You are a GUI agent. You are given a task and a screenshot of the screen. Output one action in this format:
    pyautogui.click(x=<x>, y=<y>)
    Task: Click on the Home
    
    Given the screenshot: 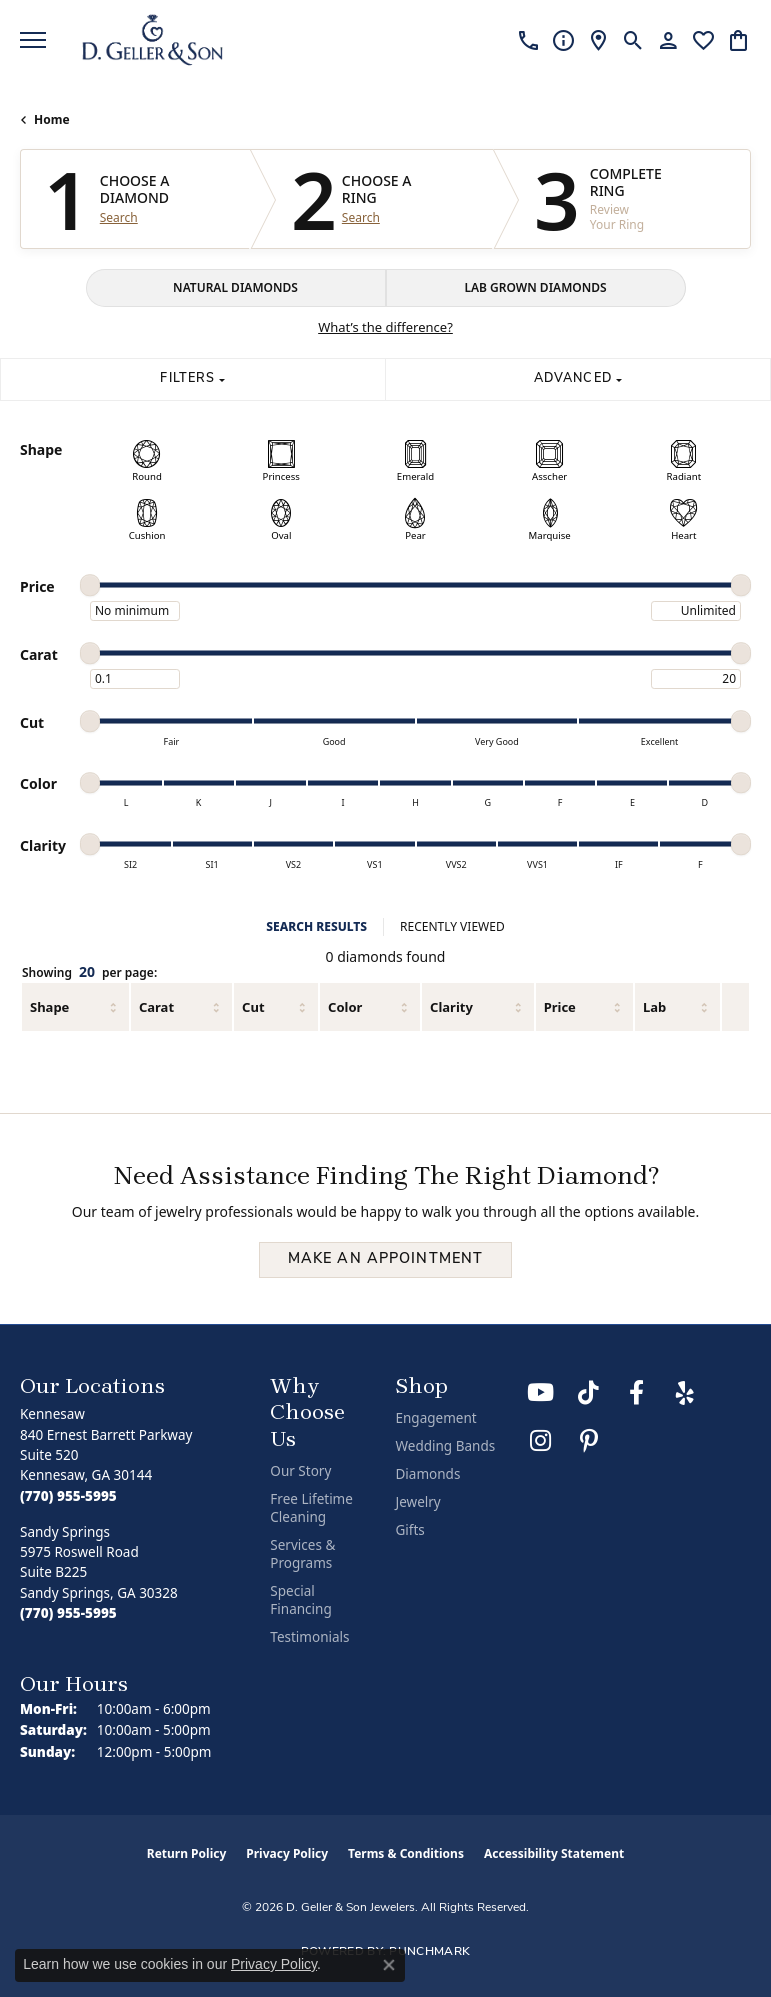 What is the action you would take?
    pyautogui.click(x=52, y=119)
    